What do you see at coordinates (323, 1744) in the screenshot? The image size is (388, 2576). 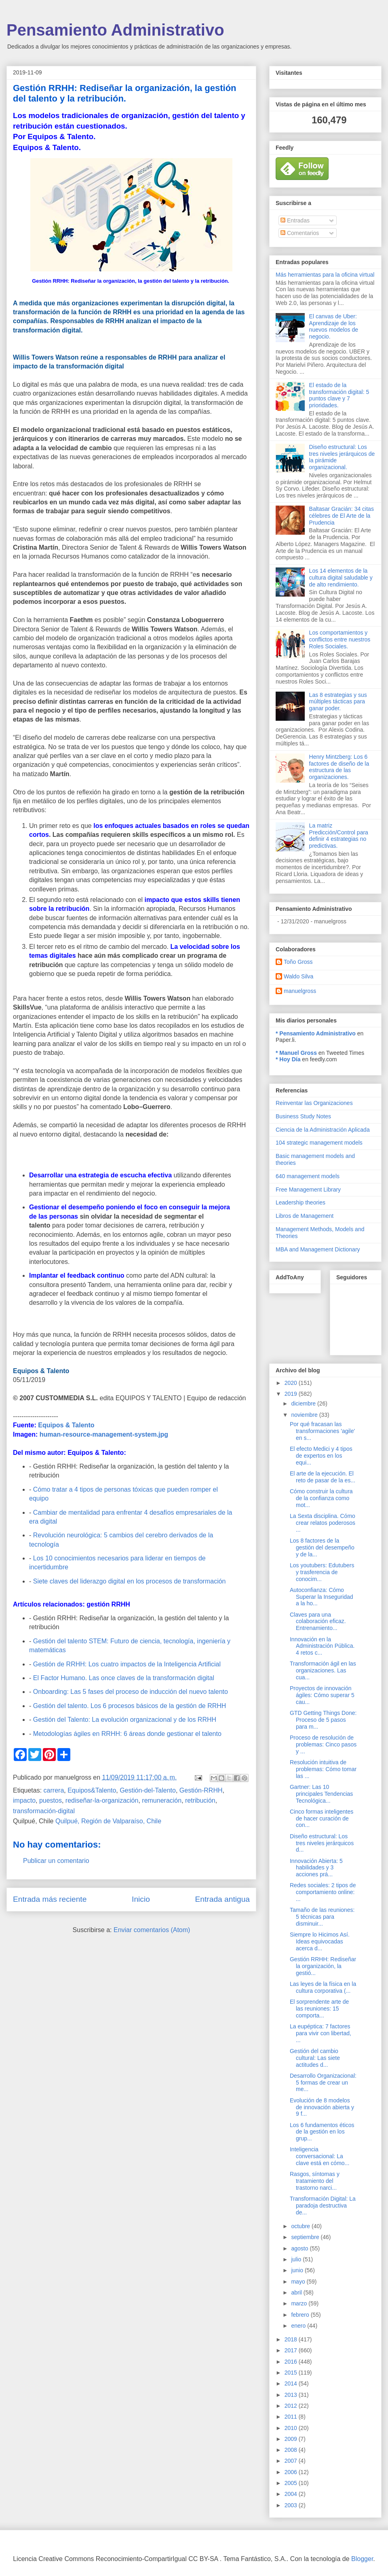 I see `Proceso de resolución de problemas: Cinco pasos y ...` at bounding box center [323, 1744].